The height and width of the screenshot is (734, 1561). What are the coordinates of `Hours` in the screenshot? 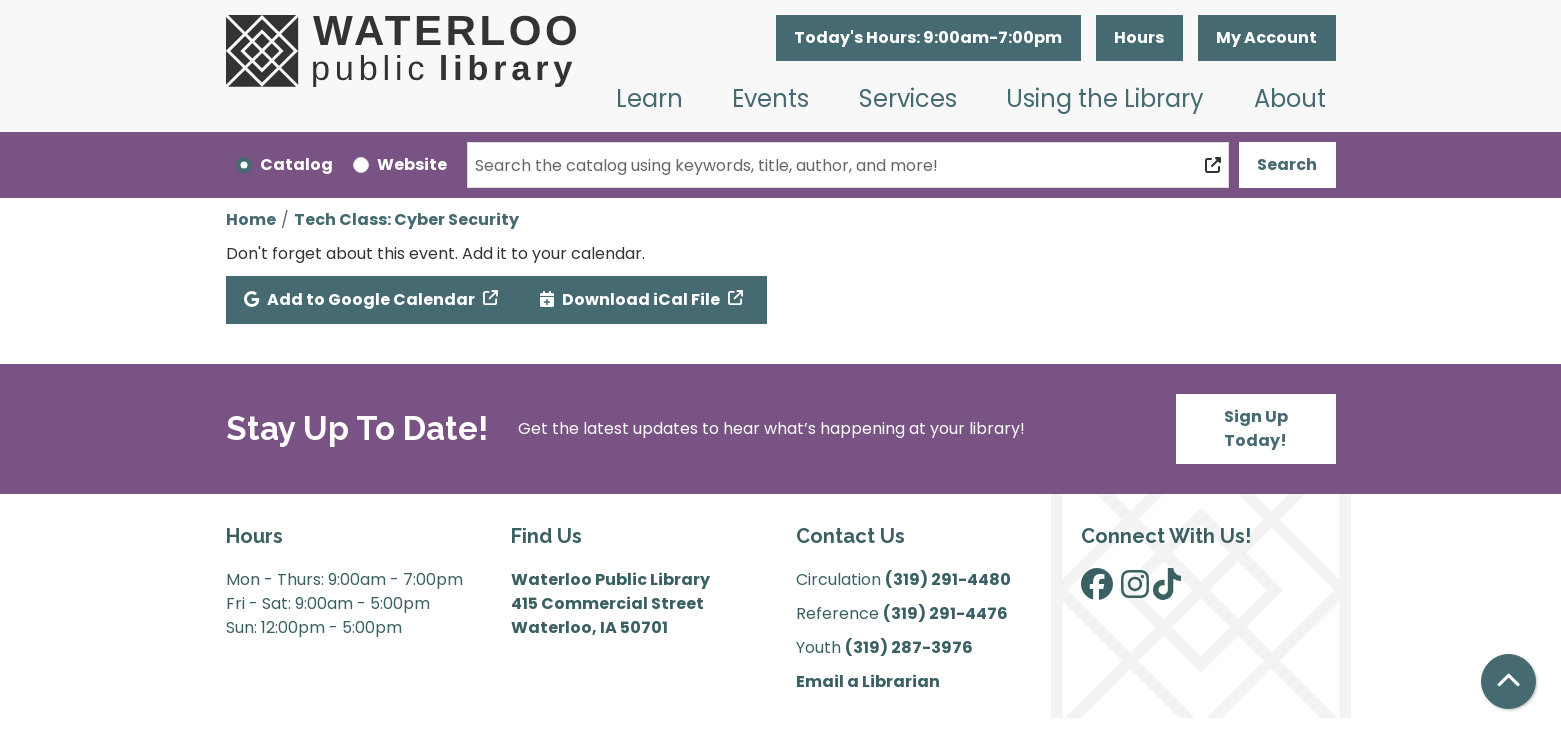 It's located at (1139, 37).